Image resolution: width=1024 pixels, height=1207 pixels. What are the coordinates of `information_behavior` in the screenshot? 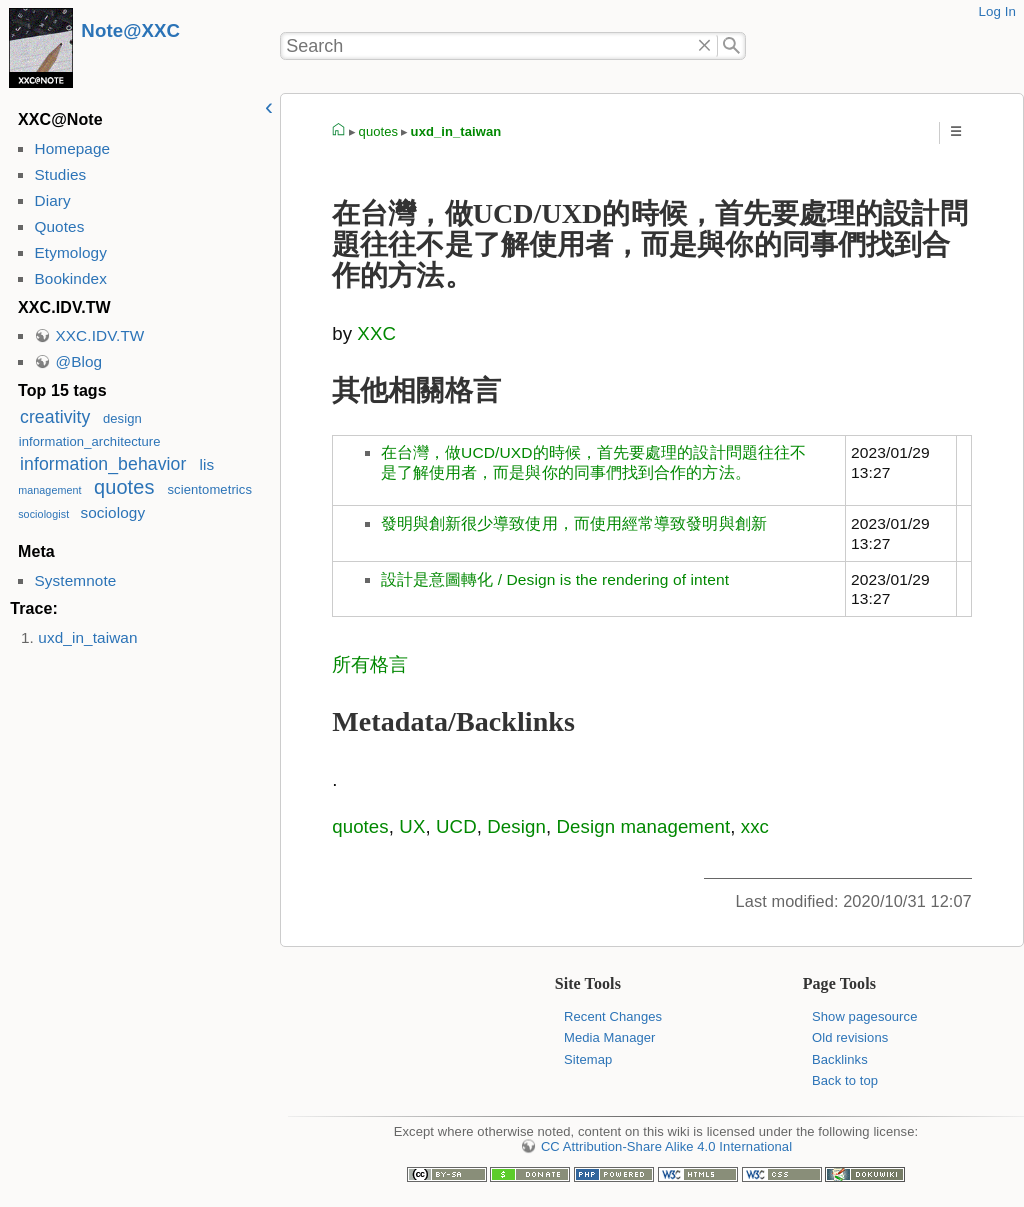 It's located at (103, 464).